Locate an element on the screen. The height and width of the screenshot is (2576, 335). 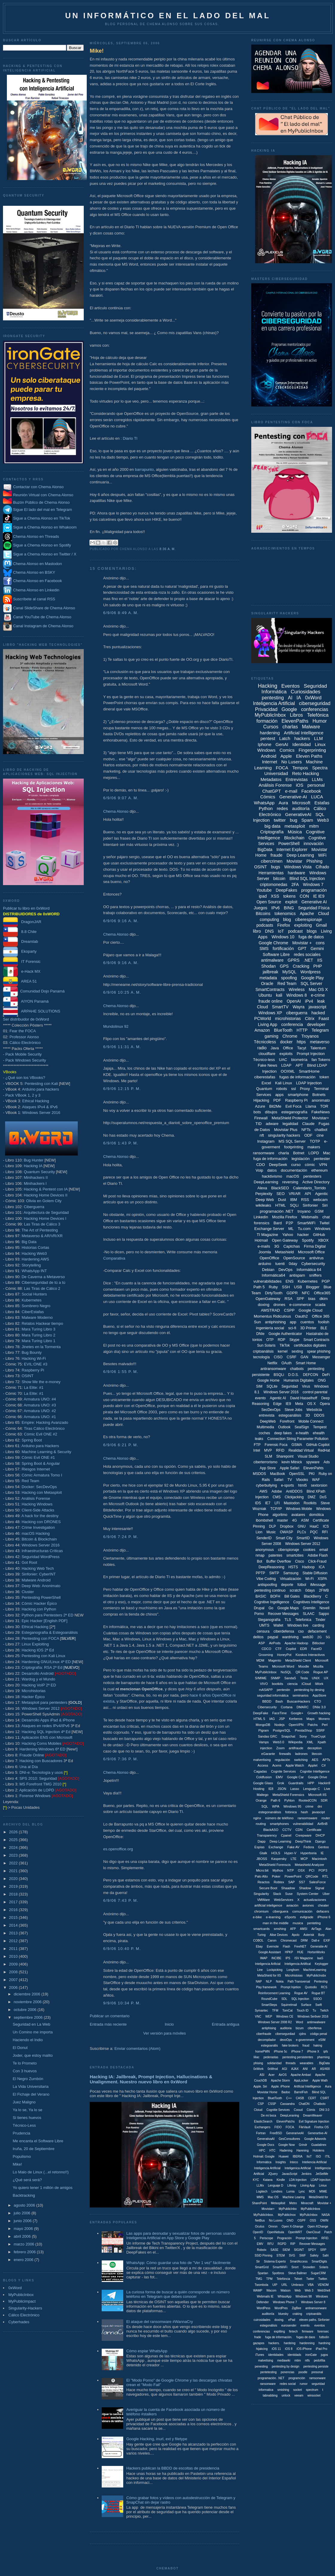
SVG is located at coordinates (292, 2255).